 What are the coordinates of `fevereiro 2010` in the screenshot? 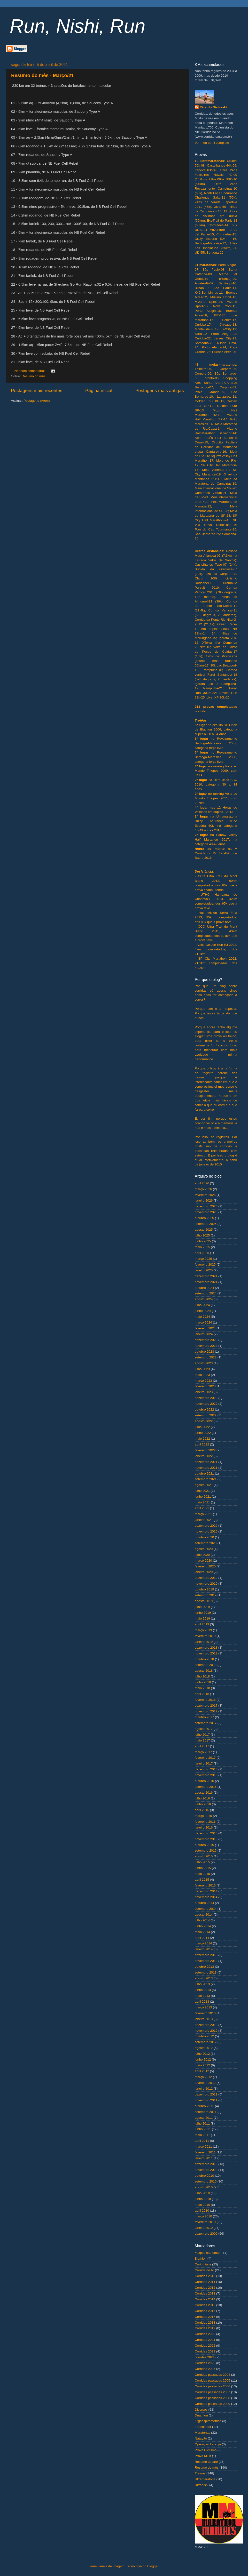 It's located at (205, 2222).